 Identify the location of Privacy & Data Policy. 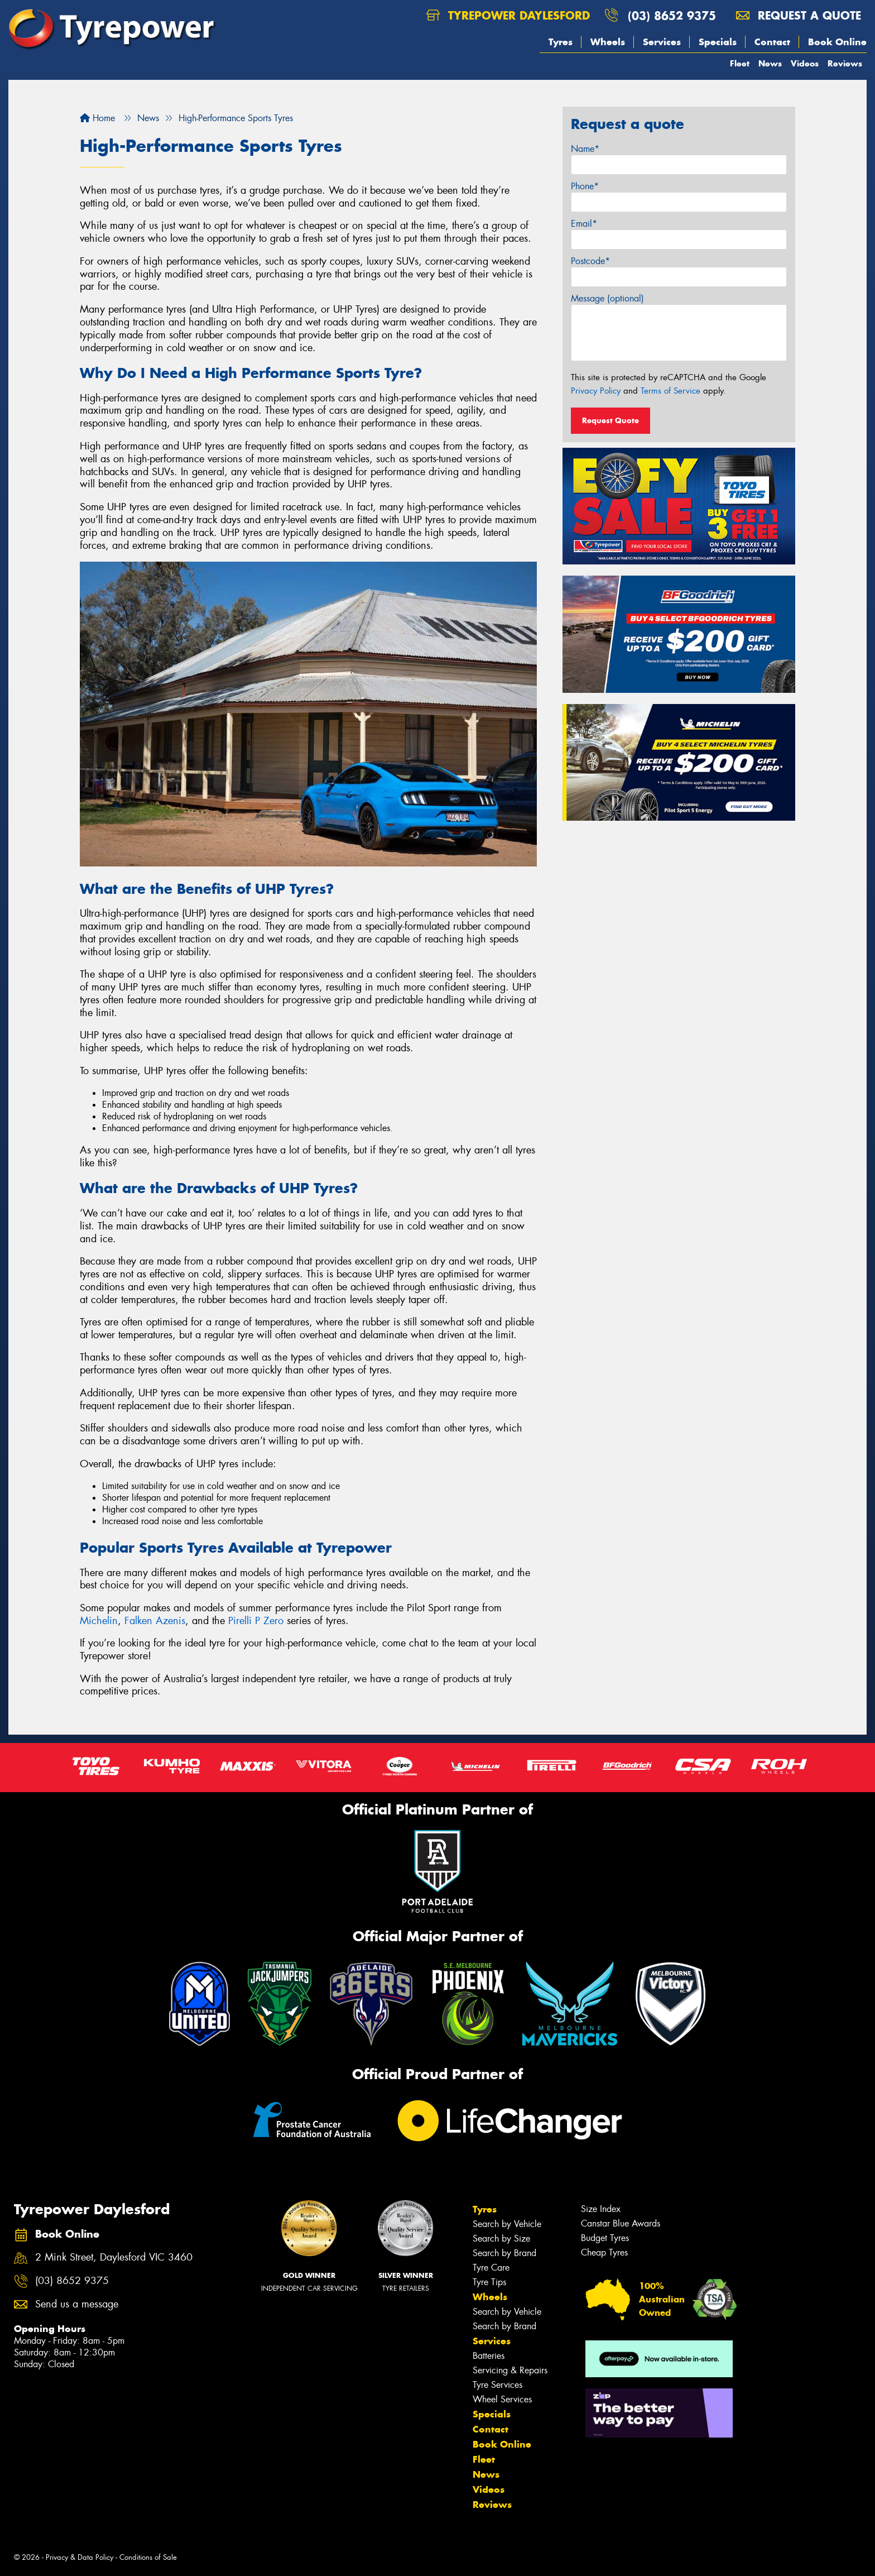
(79, 2557).